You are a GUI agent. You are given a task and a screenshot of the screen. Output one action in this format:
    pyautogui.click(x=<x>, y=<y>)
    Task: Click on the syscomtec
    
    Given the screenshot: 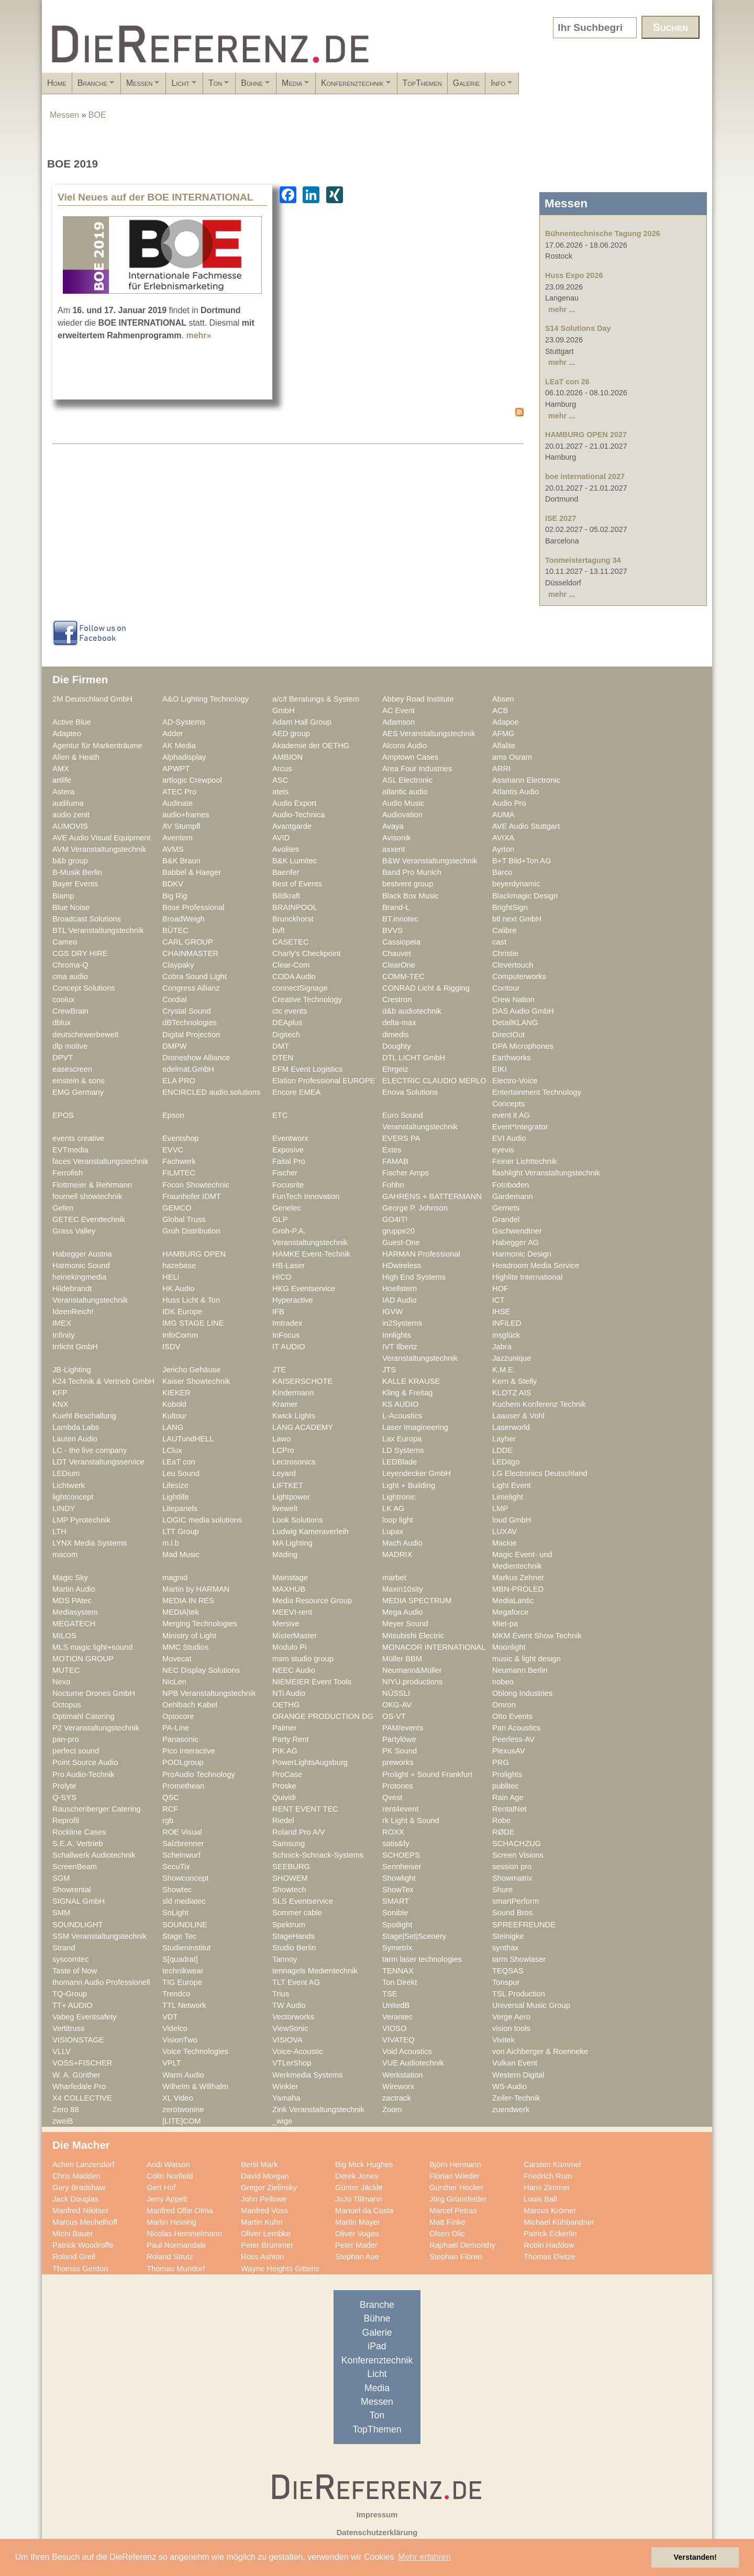 What is the action you would take?
    pyautogui.click(x=70, y=1959)
    